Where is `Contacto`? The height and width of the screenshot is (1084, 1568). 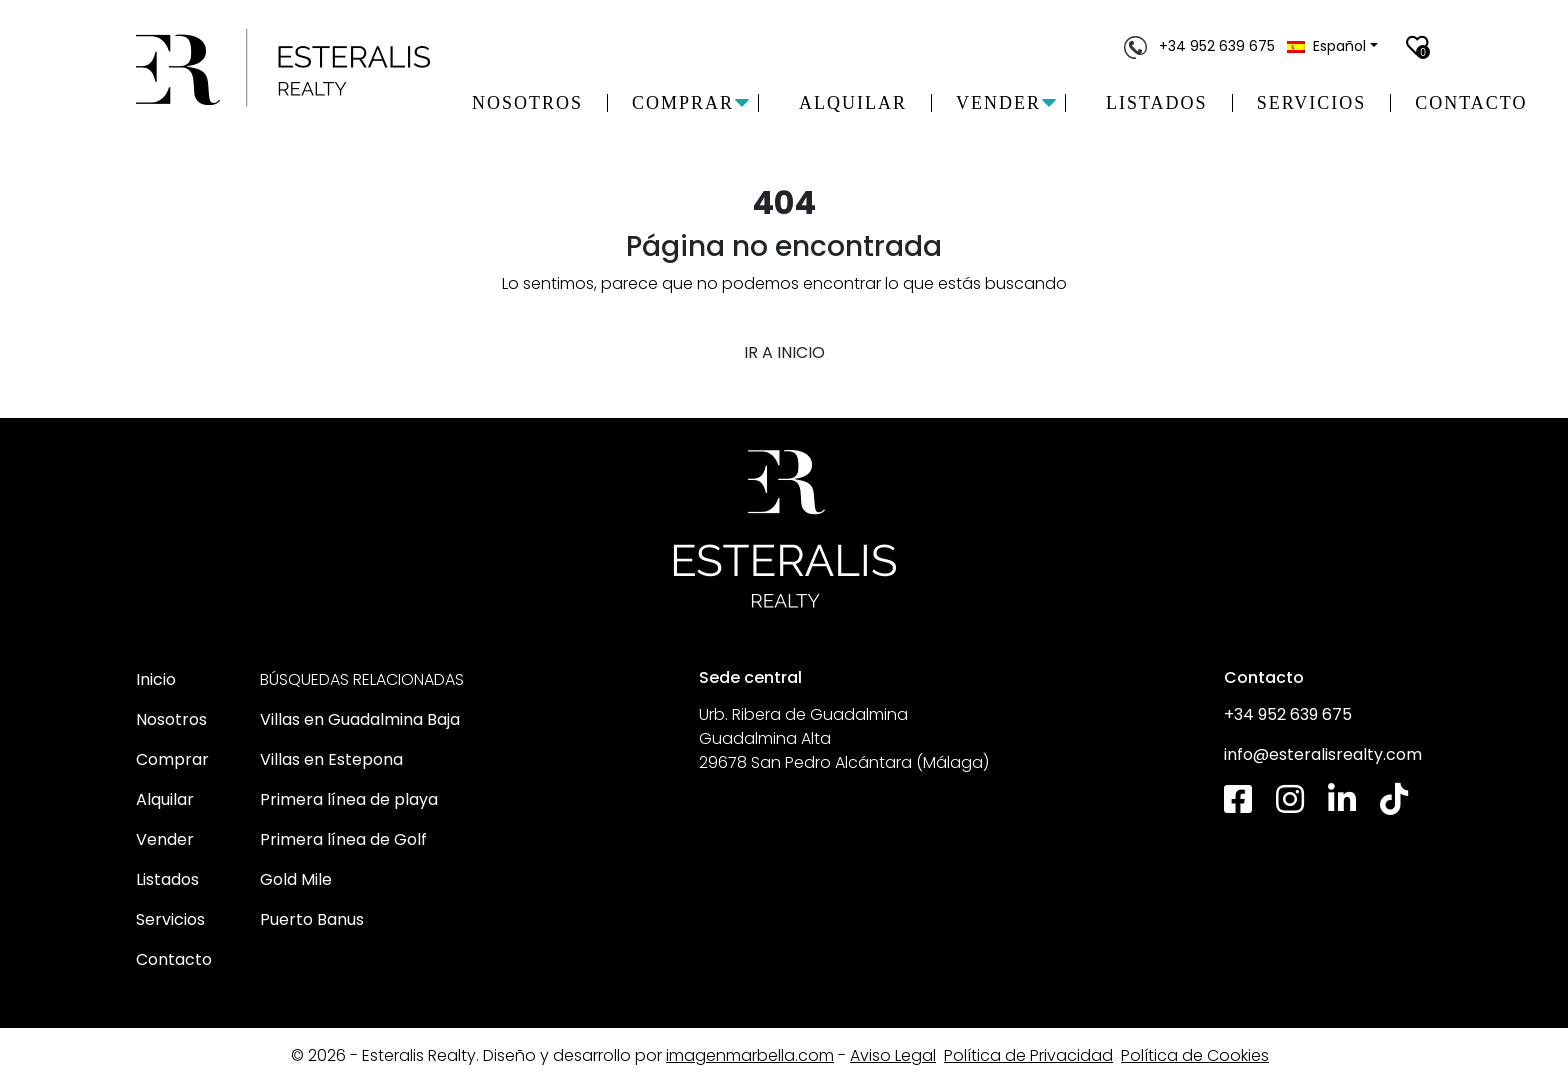
Contacto is located at coordinates (1471, 103).